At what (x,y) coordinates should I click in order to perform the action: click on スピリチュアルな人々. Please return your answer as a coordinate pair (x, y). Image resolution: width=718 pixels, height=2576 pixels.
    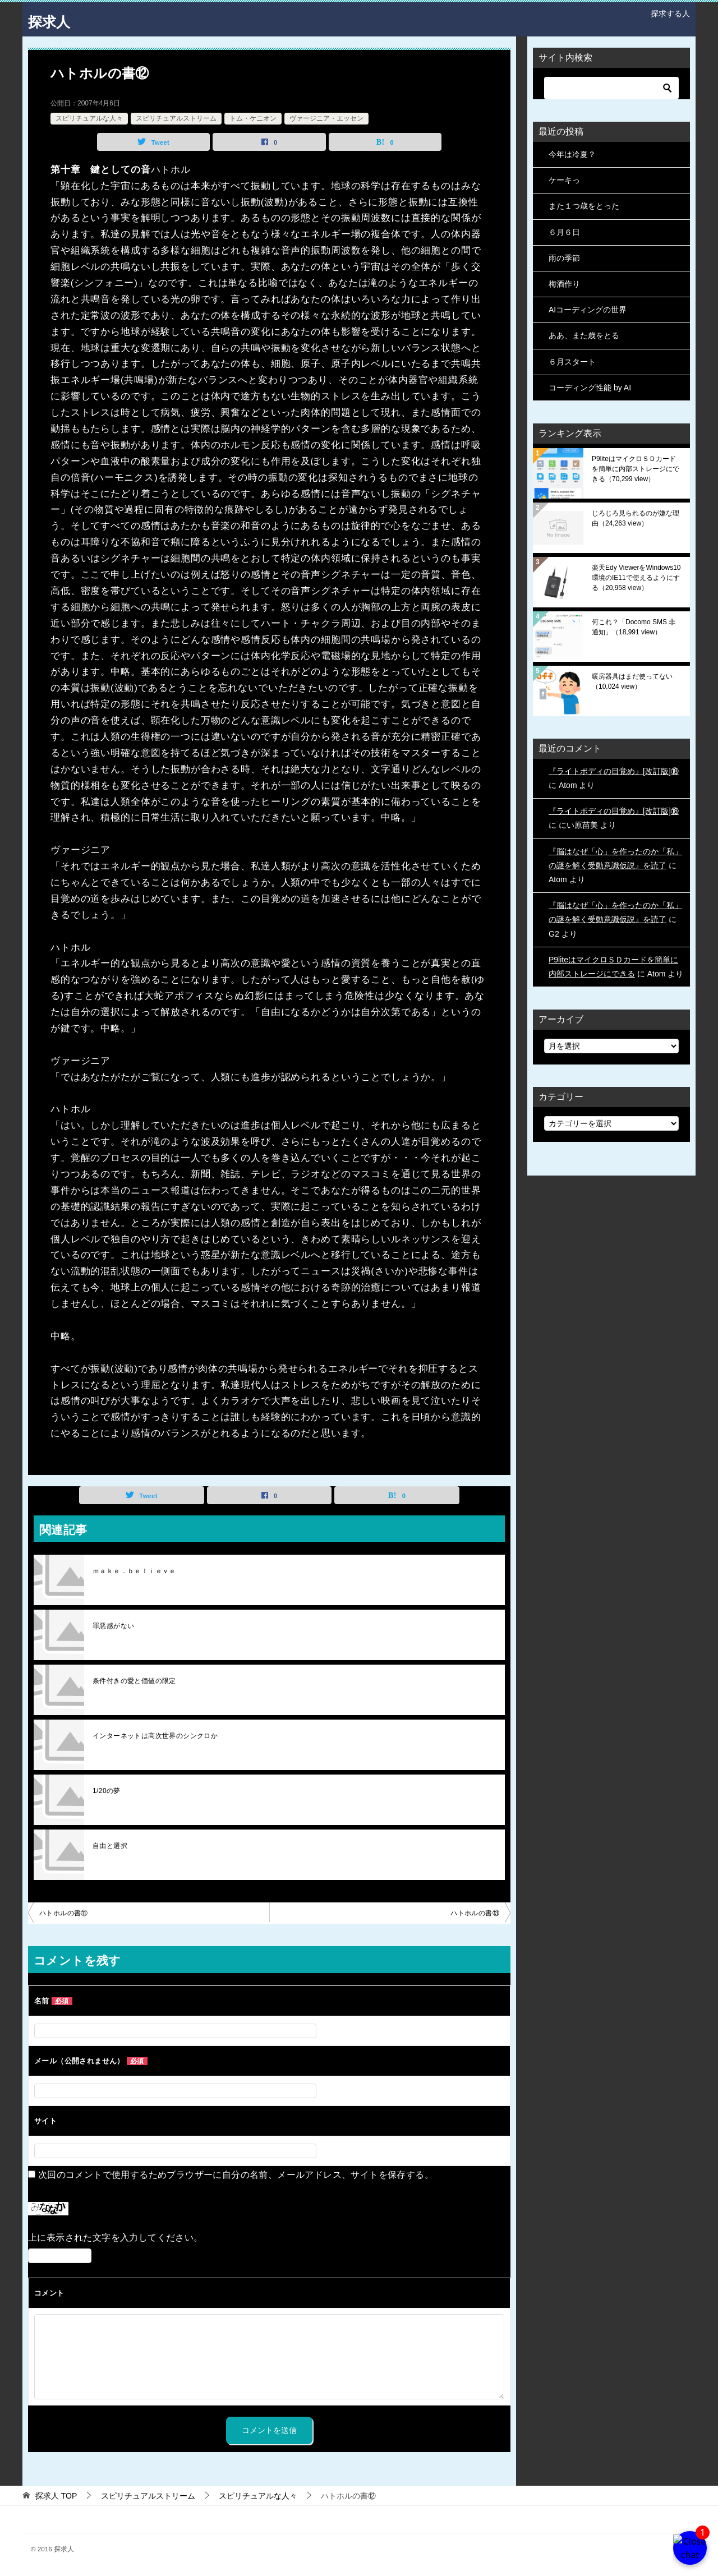
    Looking at the image, I should click on (89, 118).